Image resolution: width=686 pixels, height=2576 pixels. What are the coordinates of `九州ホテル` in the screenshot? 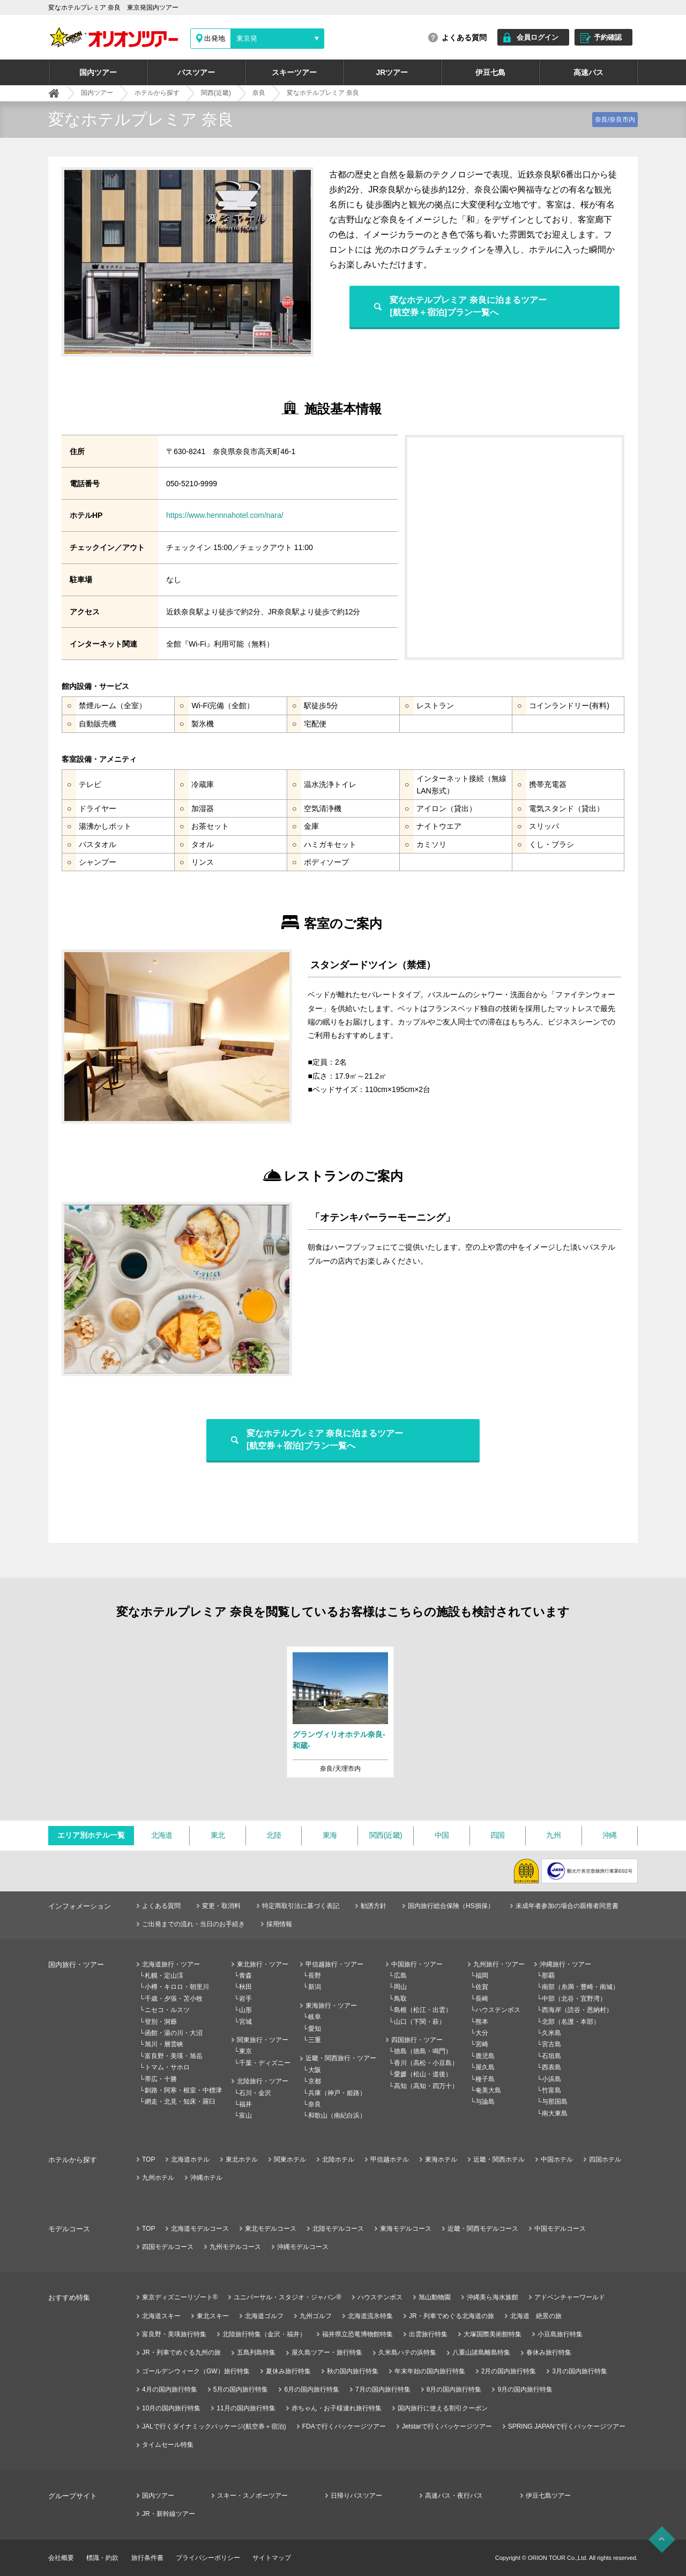 It's located at (158, 2177).